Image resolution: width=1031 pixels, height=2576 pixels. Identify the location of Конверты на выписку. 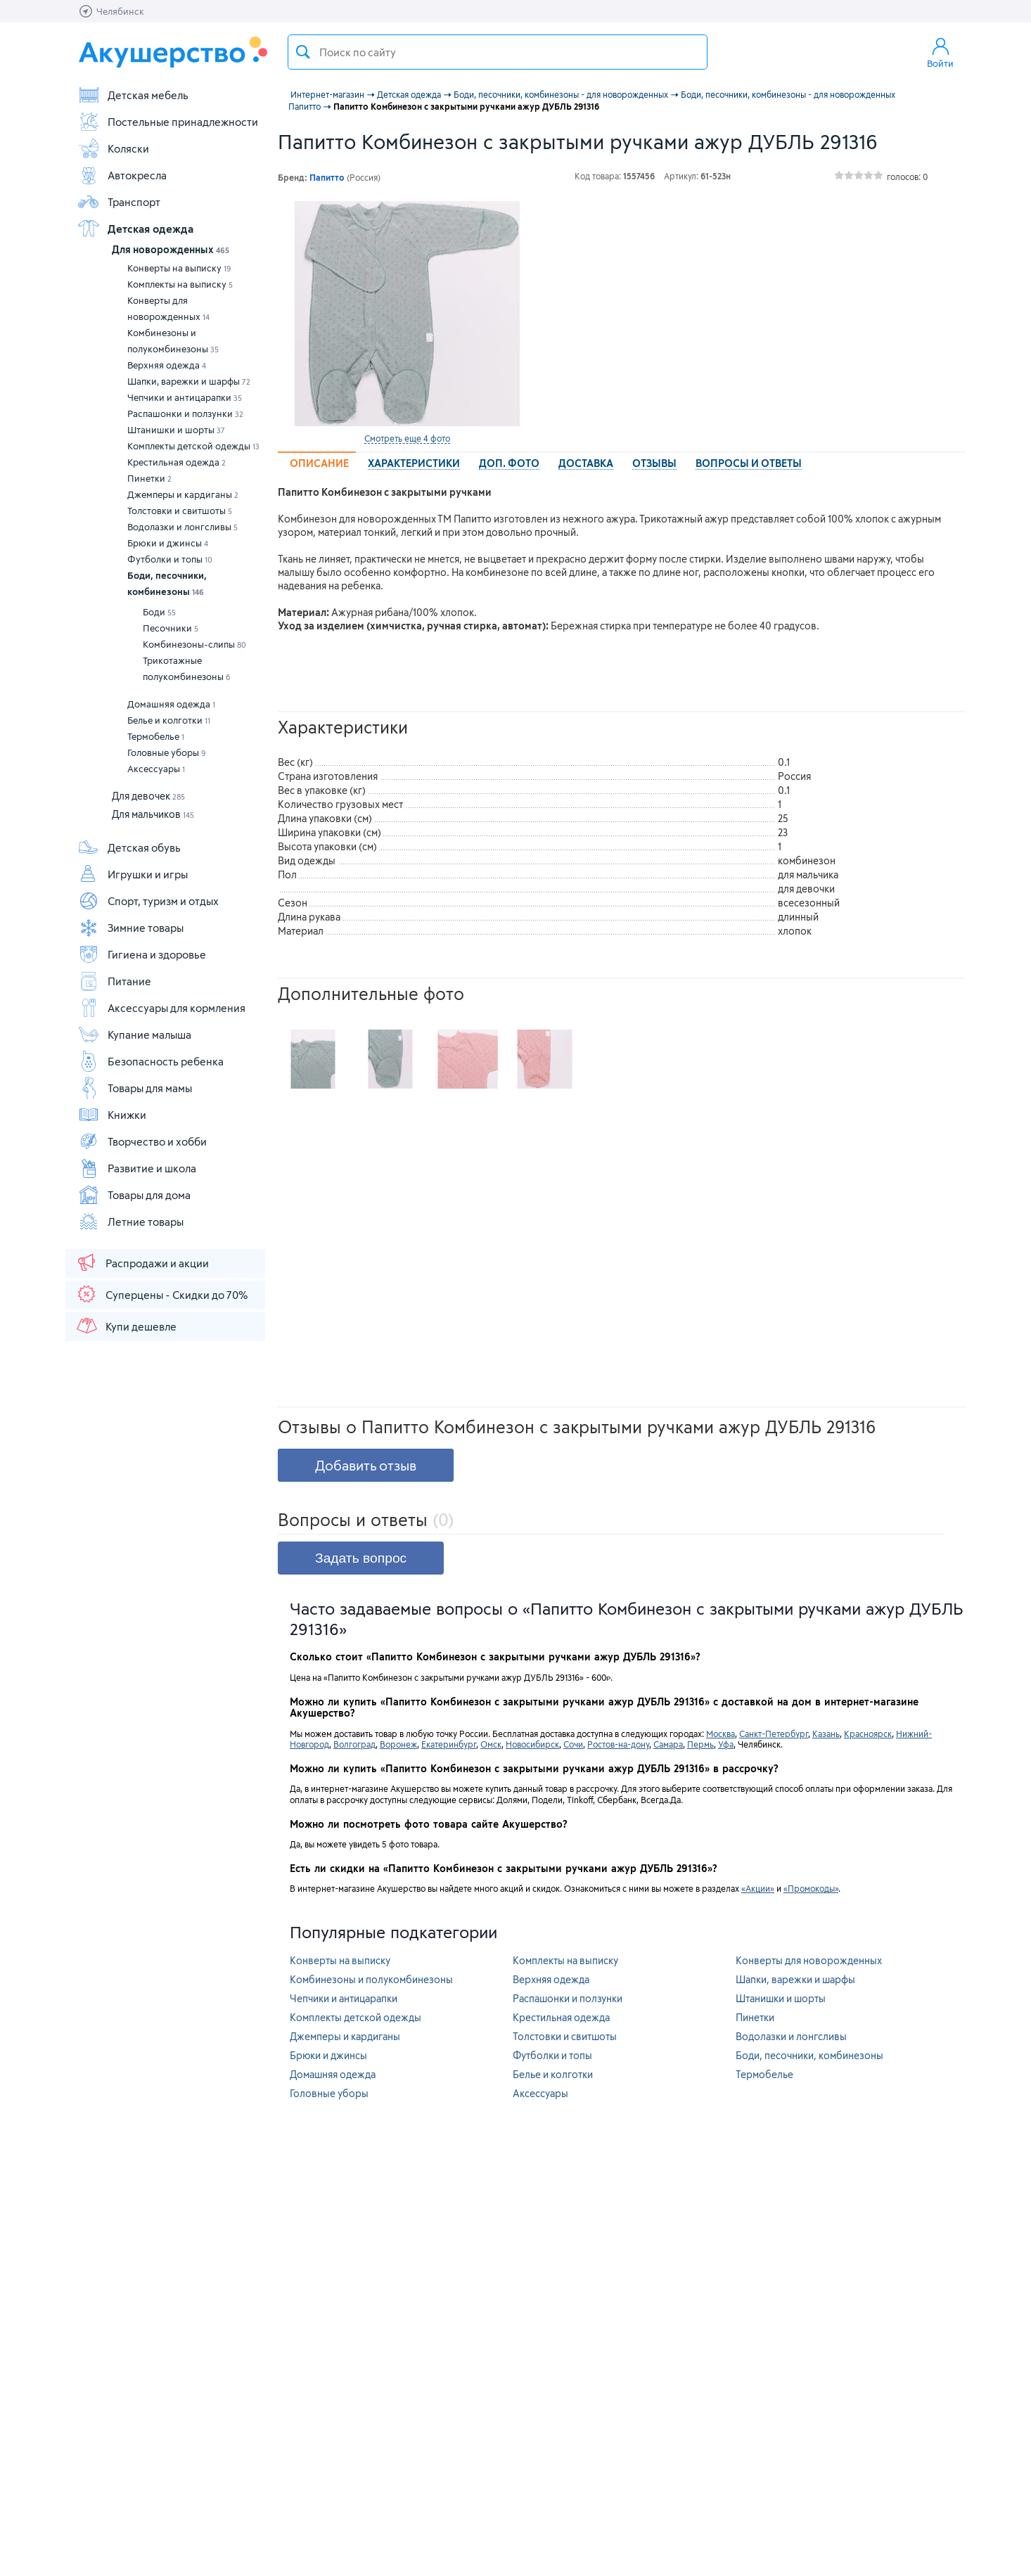
(179, 268).